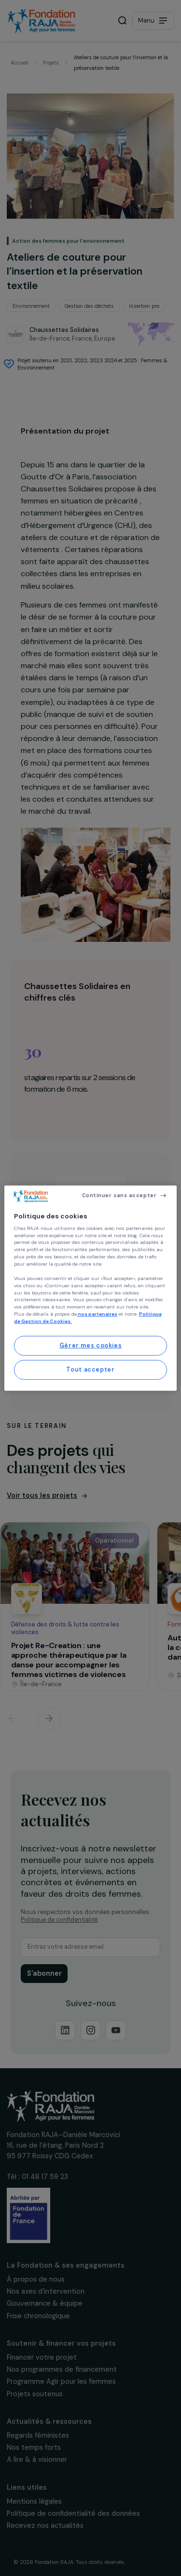 The height and width of the screenshot is (2576, 181). I want to click on Continuer sans accepter, so click(119, 1195).